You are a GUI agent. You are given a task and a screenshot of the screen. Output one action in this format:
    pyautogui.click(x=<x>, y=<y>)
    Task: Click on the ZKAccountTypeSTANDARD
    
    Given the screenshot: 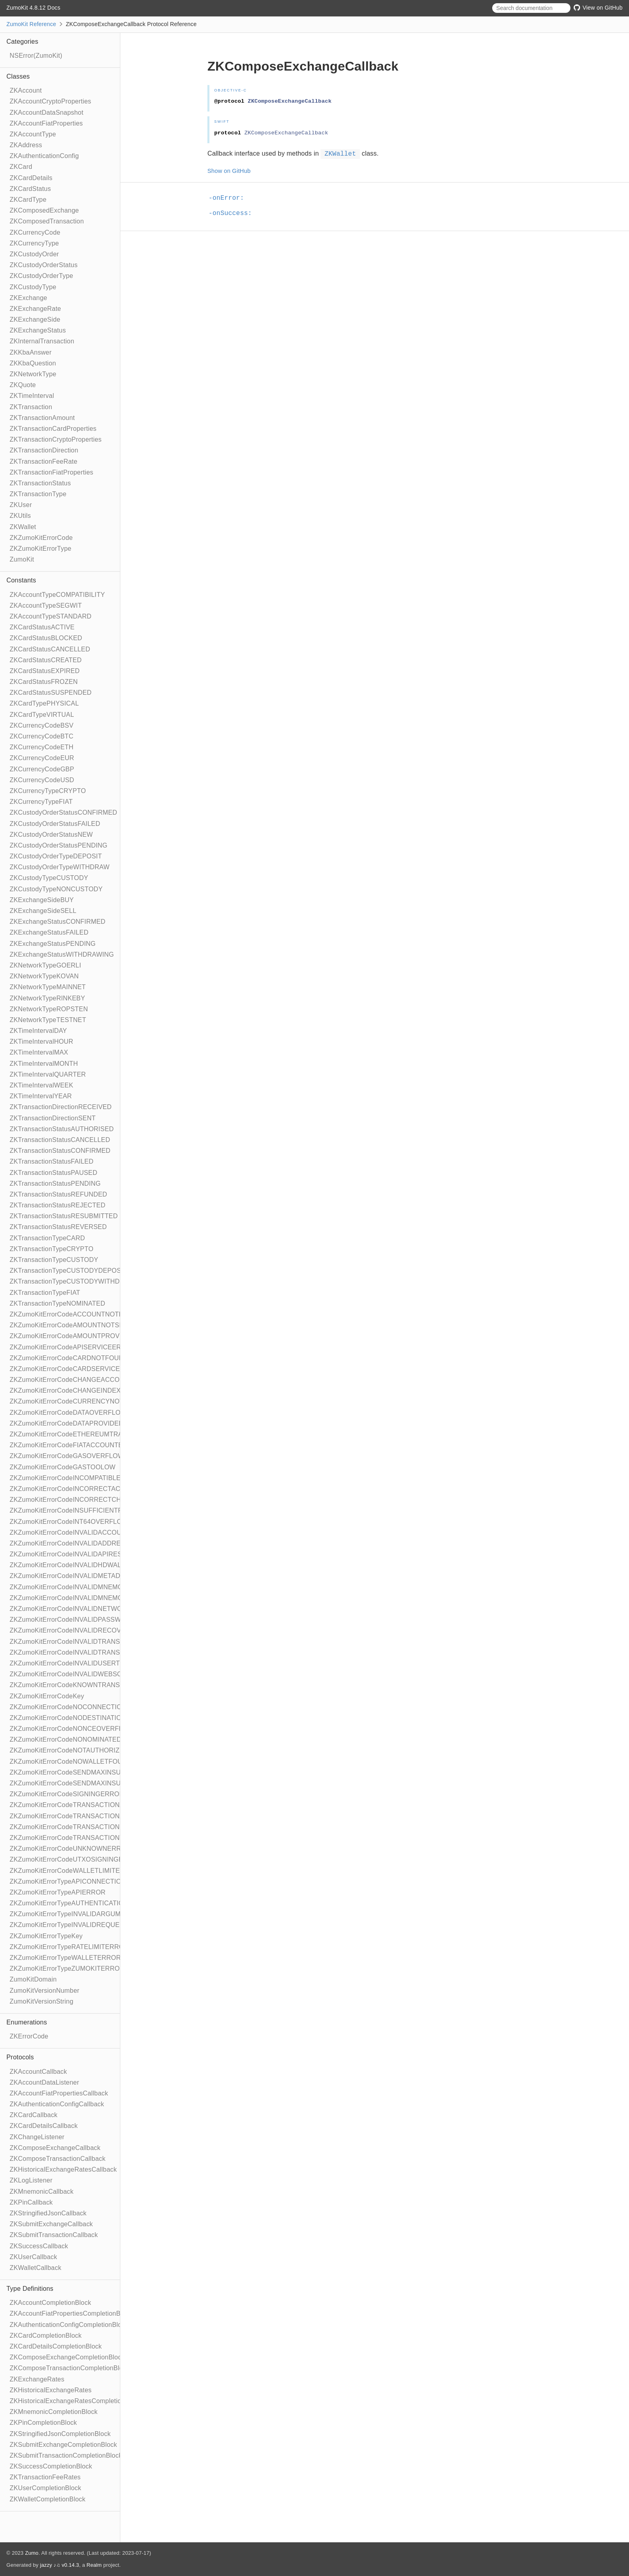 What is the action you would take?
    pyautogui.click(x=50, y=616)
    